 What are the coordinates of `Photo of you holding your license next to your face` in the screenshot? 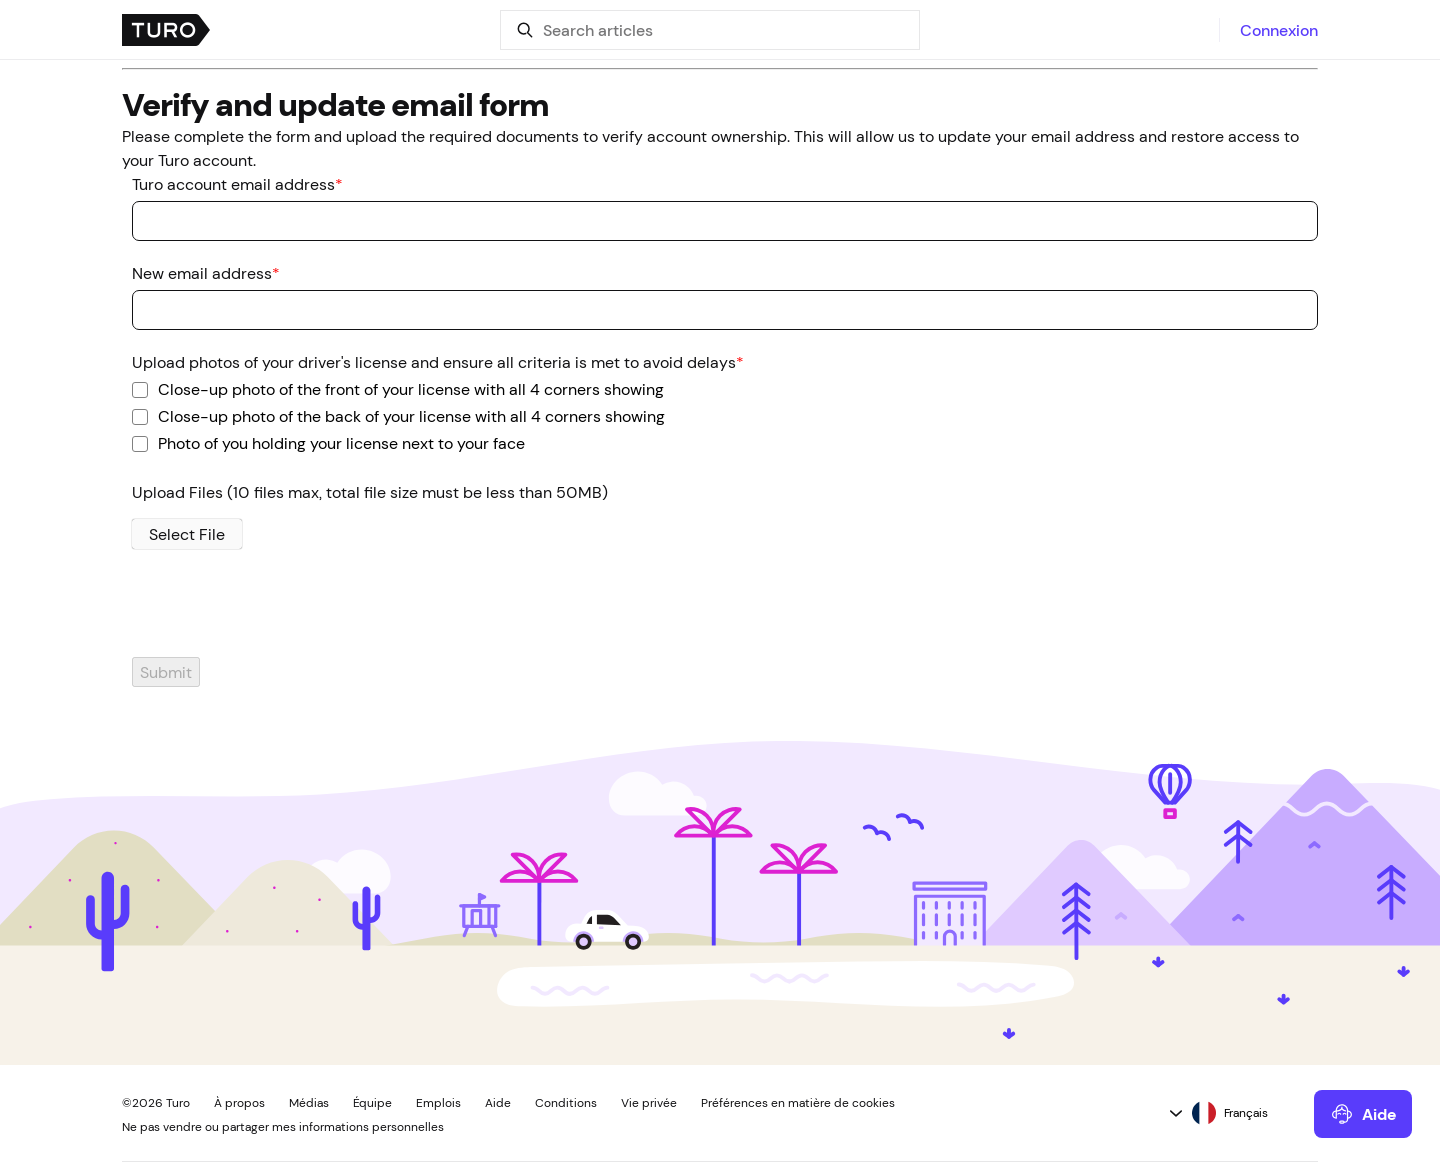 It's located at (341, 442).